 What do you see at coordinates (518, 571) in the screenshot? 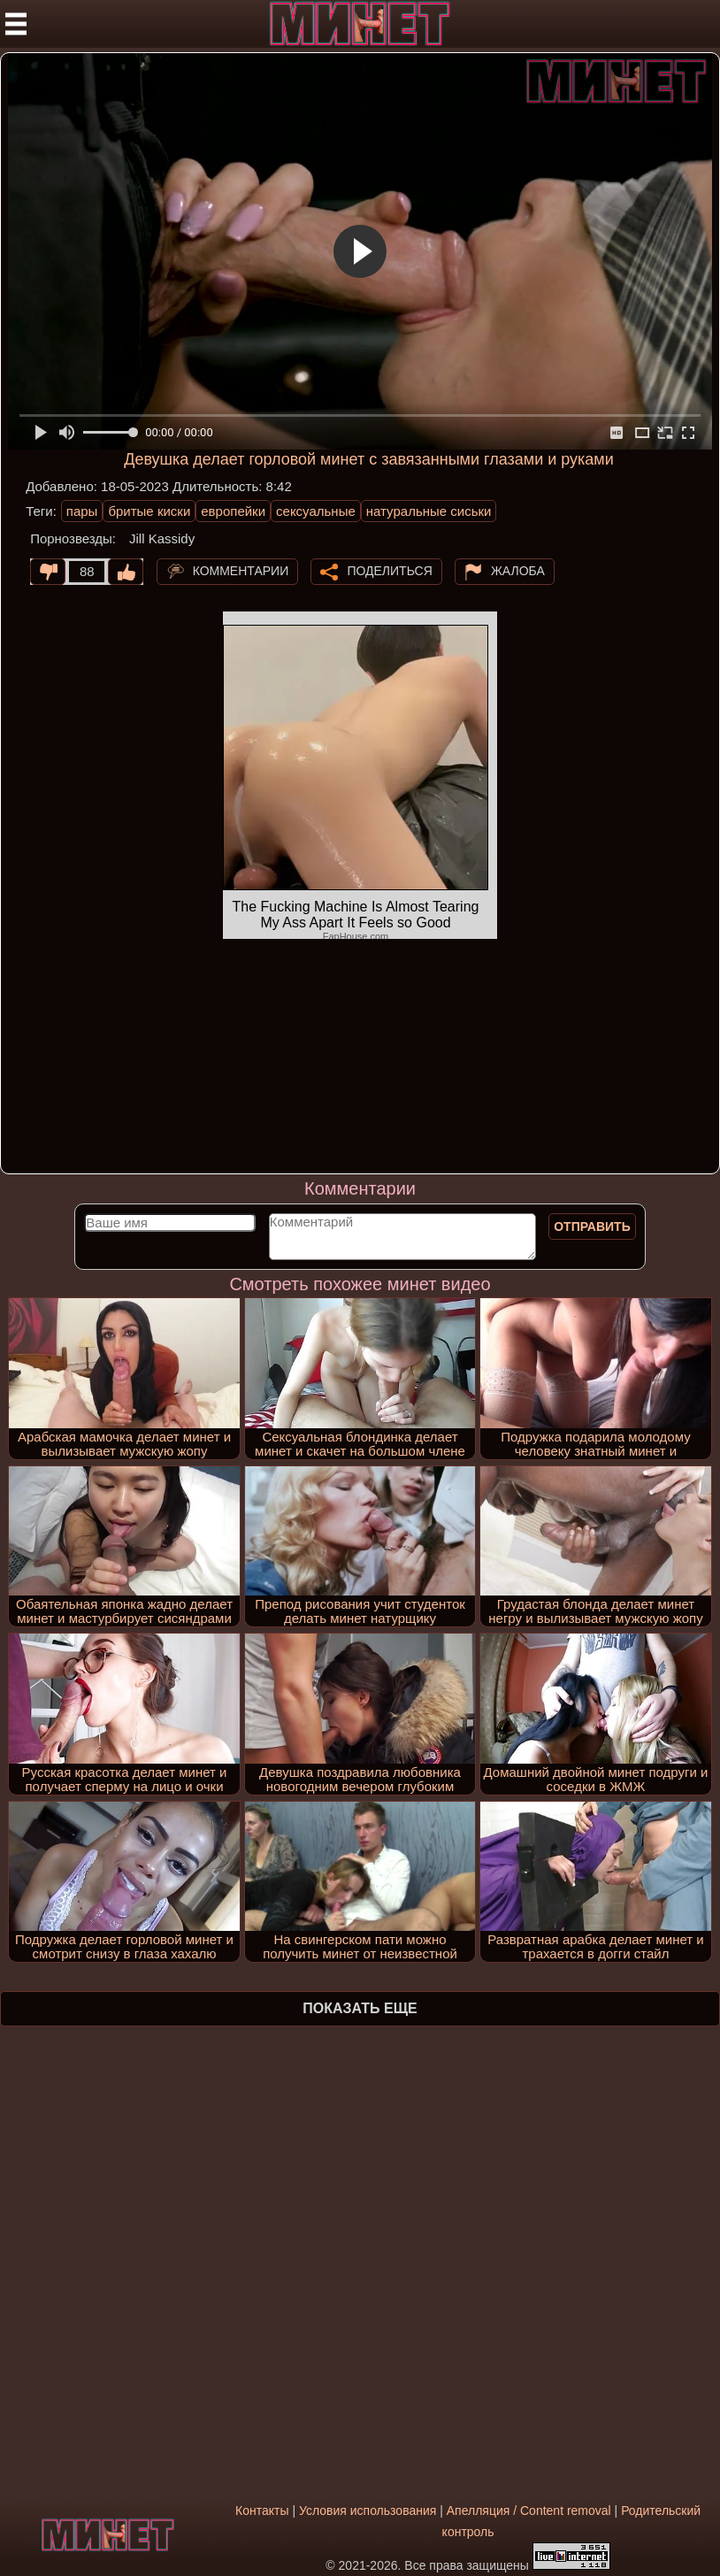
I see `Жалоба` at bounding box center [518, 571].